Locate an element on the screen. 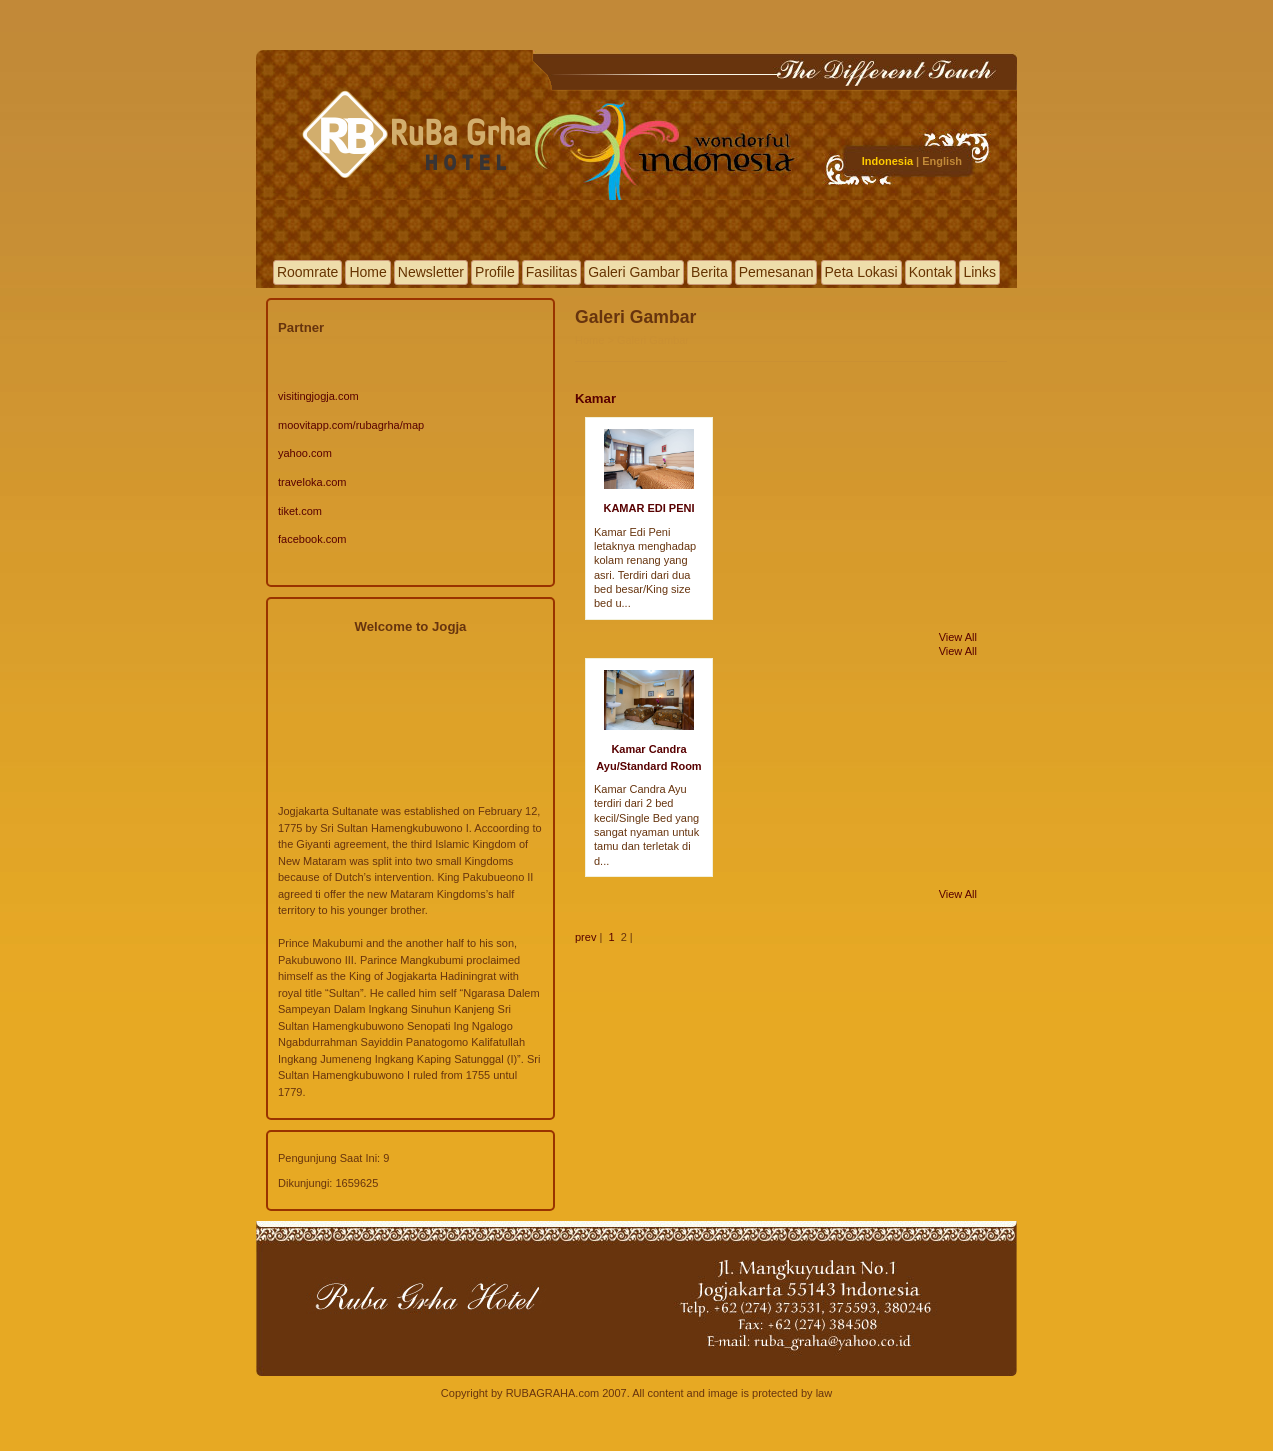 The width and height of the screenshot is (1273, 1451). Berita is located at coordinates (709, 272).